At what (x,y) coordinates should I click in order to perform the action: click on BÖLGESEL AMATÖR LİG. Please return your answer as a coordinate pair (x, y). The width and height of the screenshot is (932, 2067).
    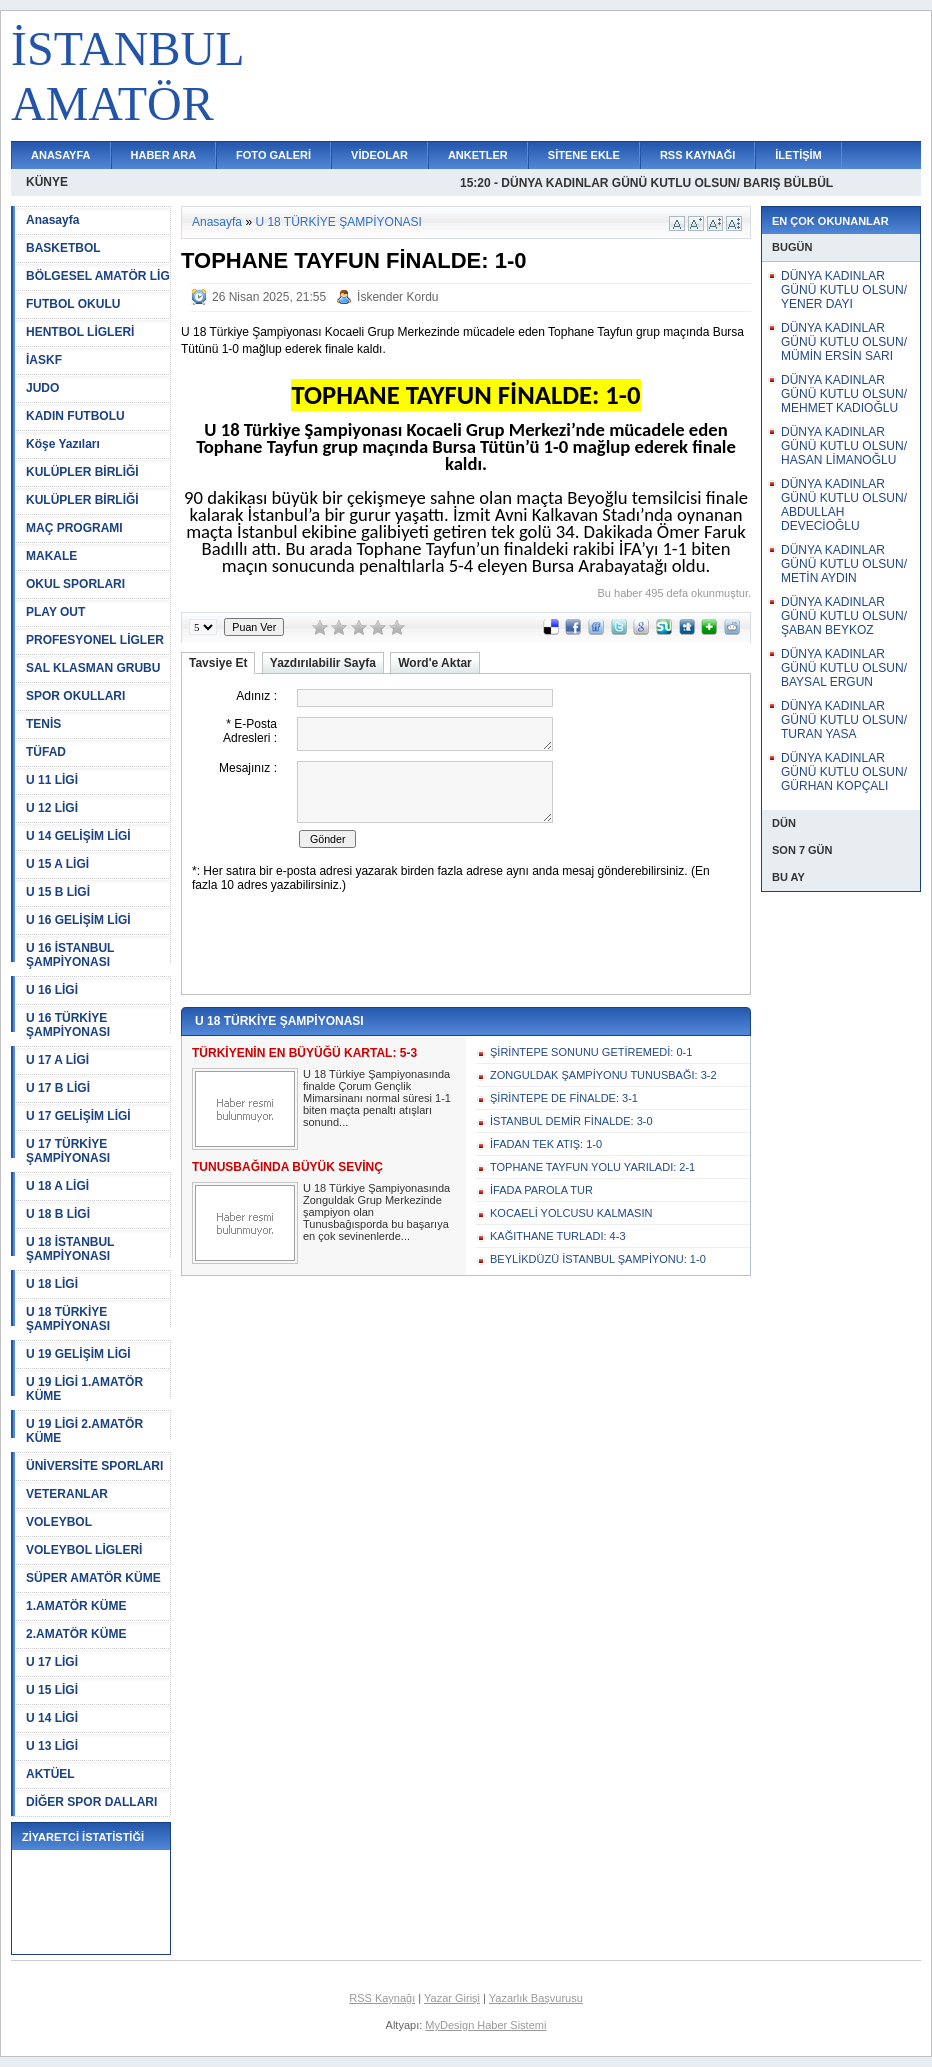
    Looking at the image, I should click on (98, 276).